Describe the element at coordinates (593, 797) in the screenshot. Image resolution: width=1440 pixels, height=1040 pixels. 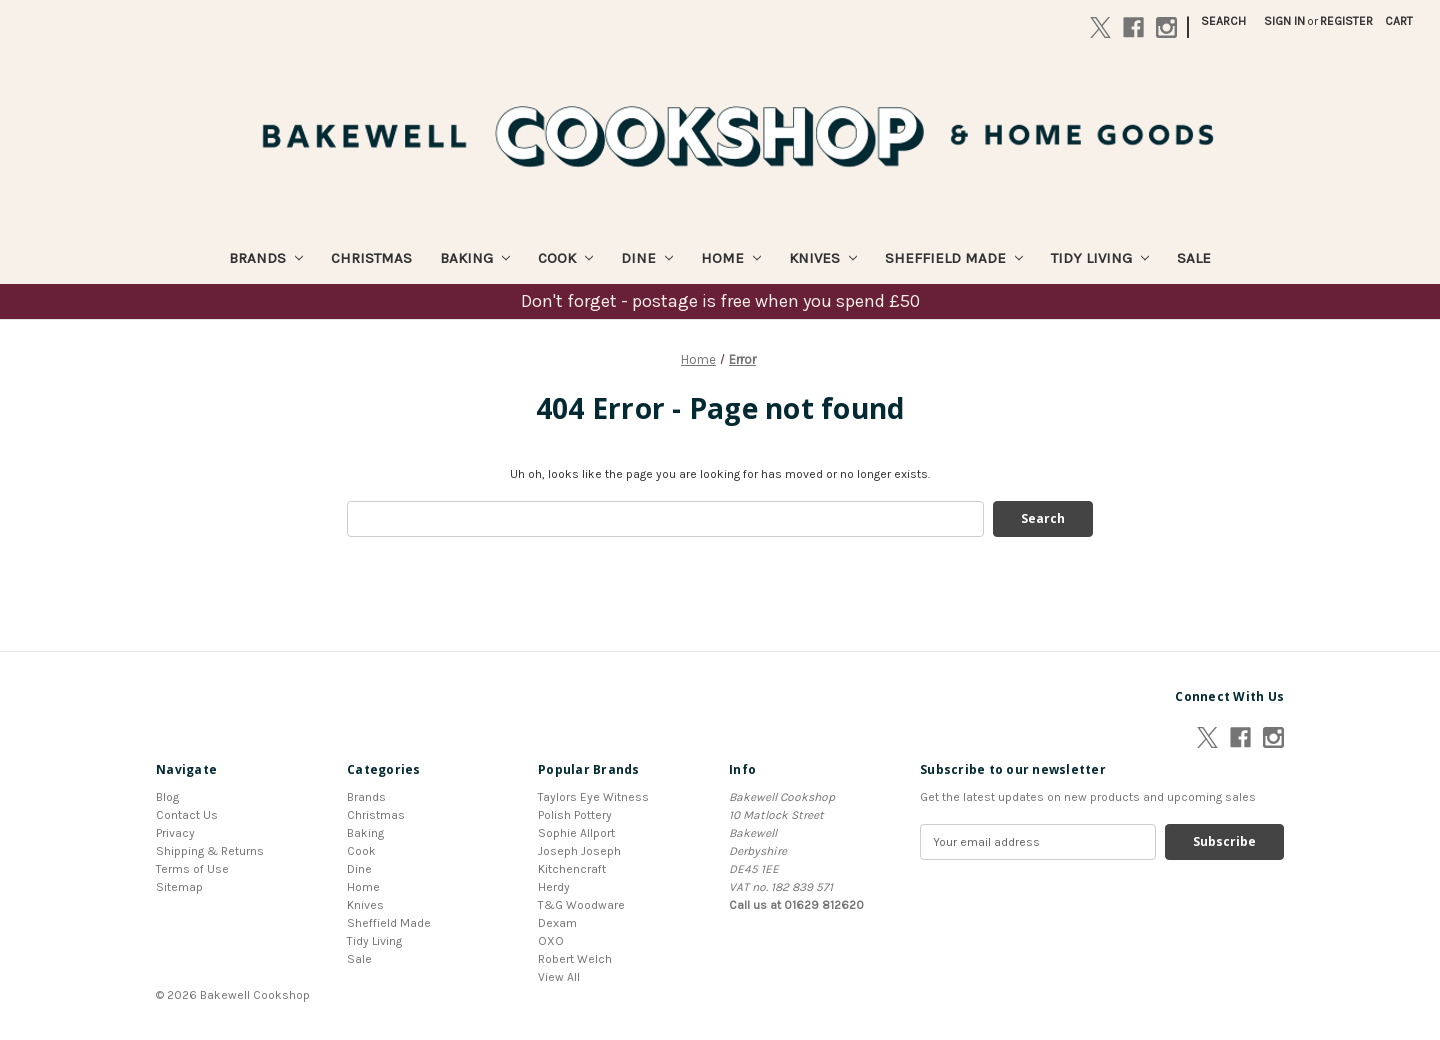
I see `Taylors Eye Witness` at that location.